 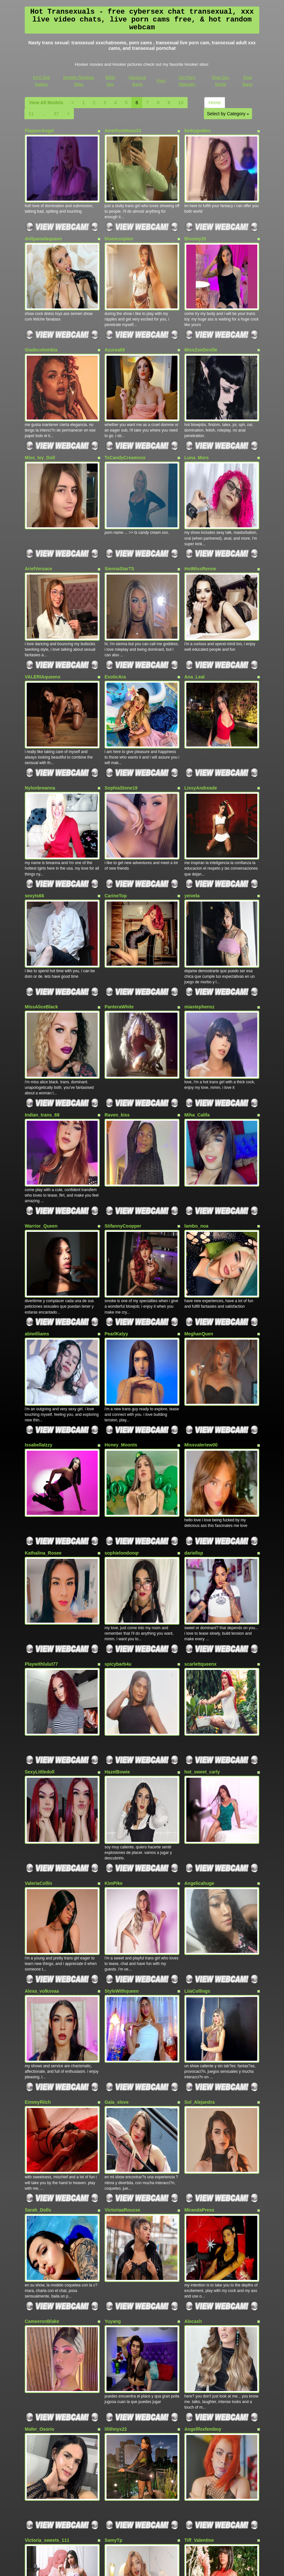 I want to click on Angelicahuge, so click(x=199, y=1683).